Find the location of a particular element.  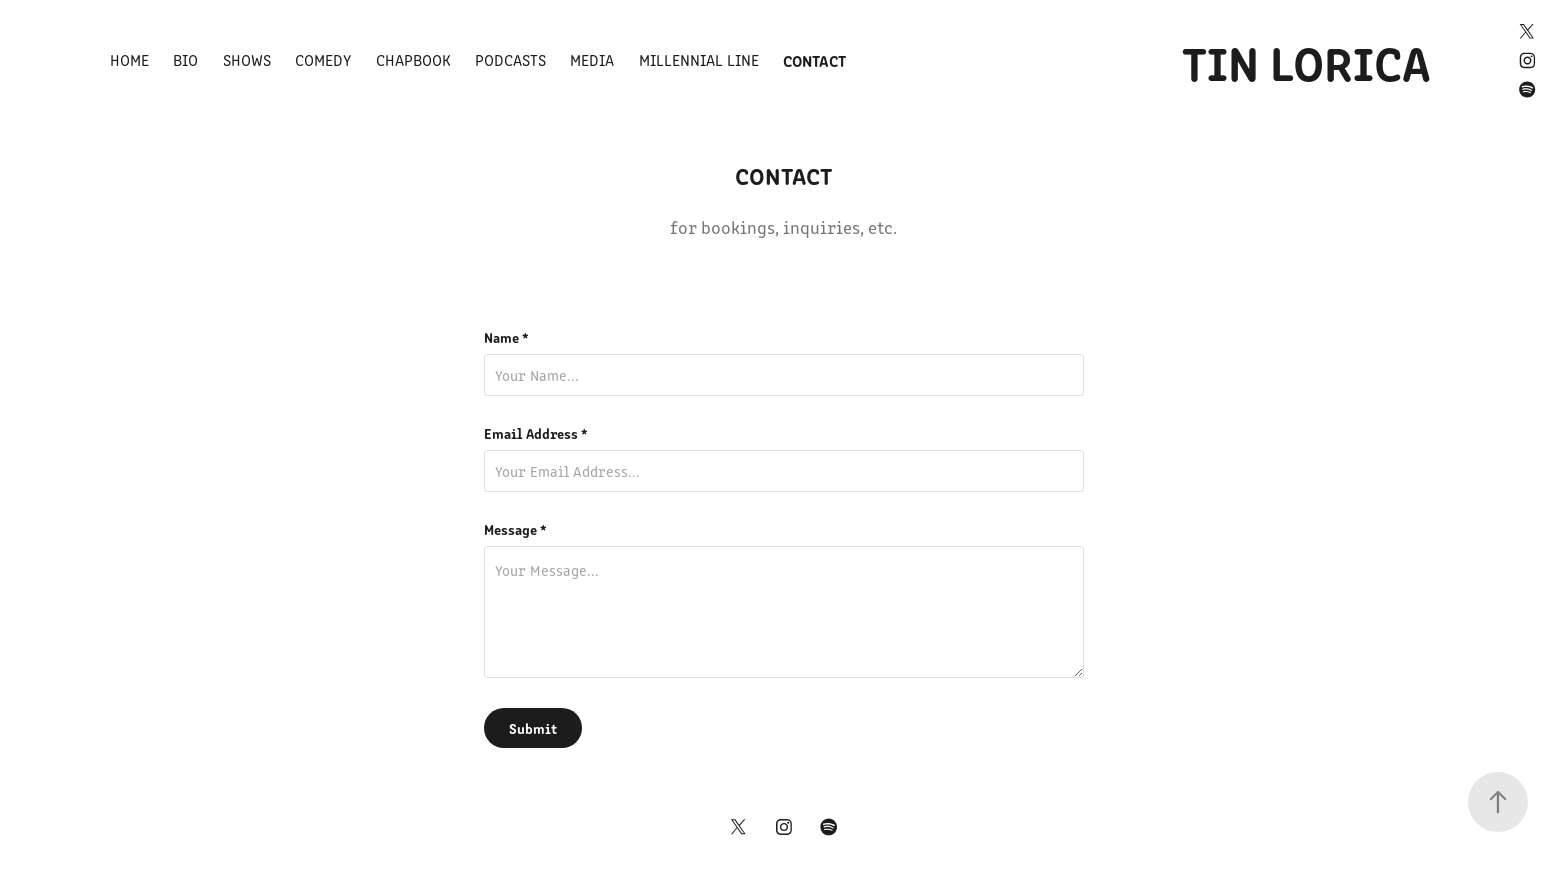

Millennial Line is located at coordinates (699, 59).